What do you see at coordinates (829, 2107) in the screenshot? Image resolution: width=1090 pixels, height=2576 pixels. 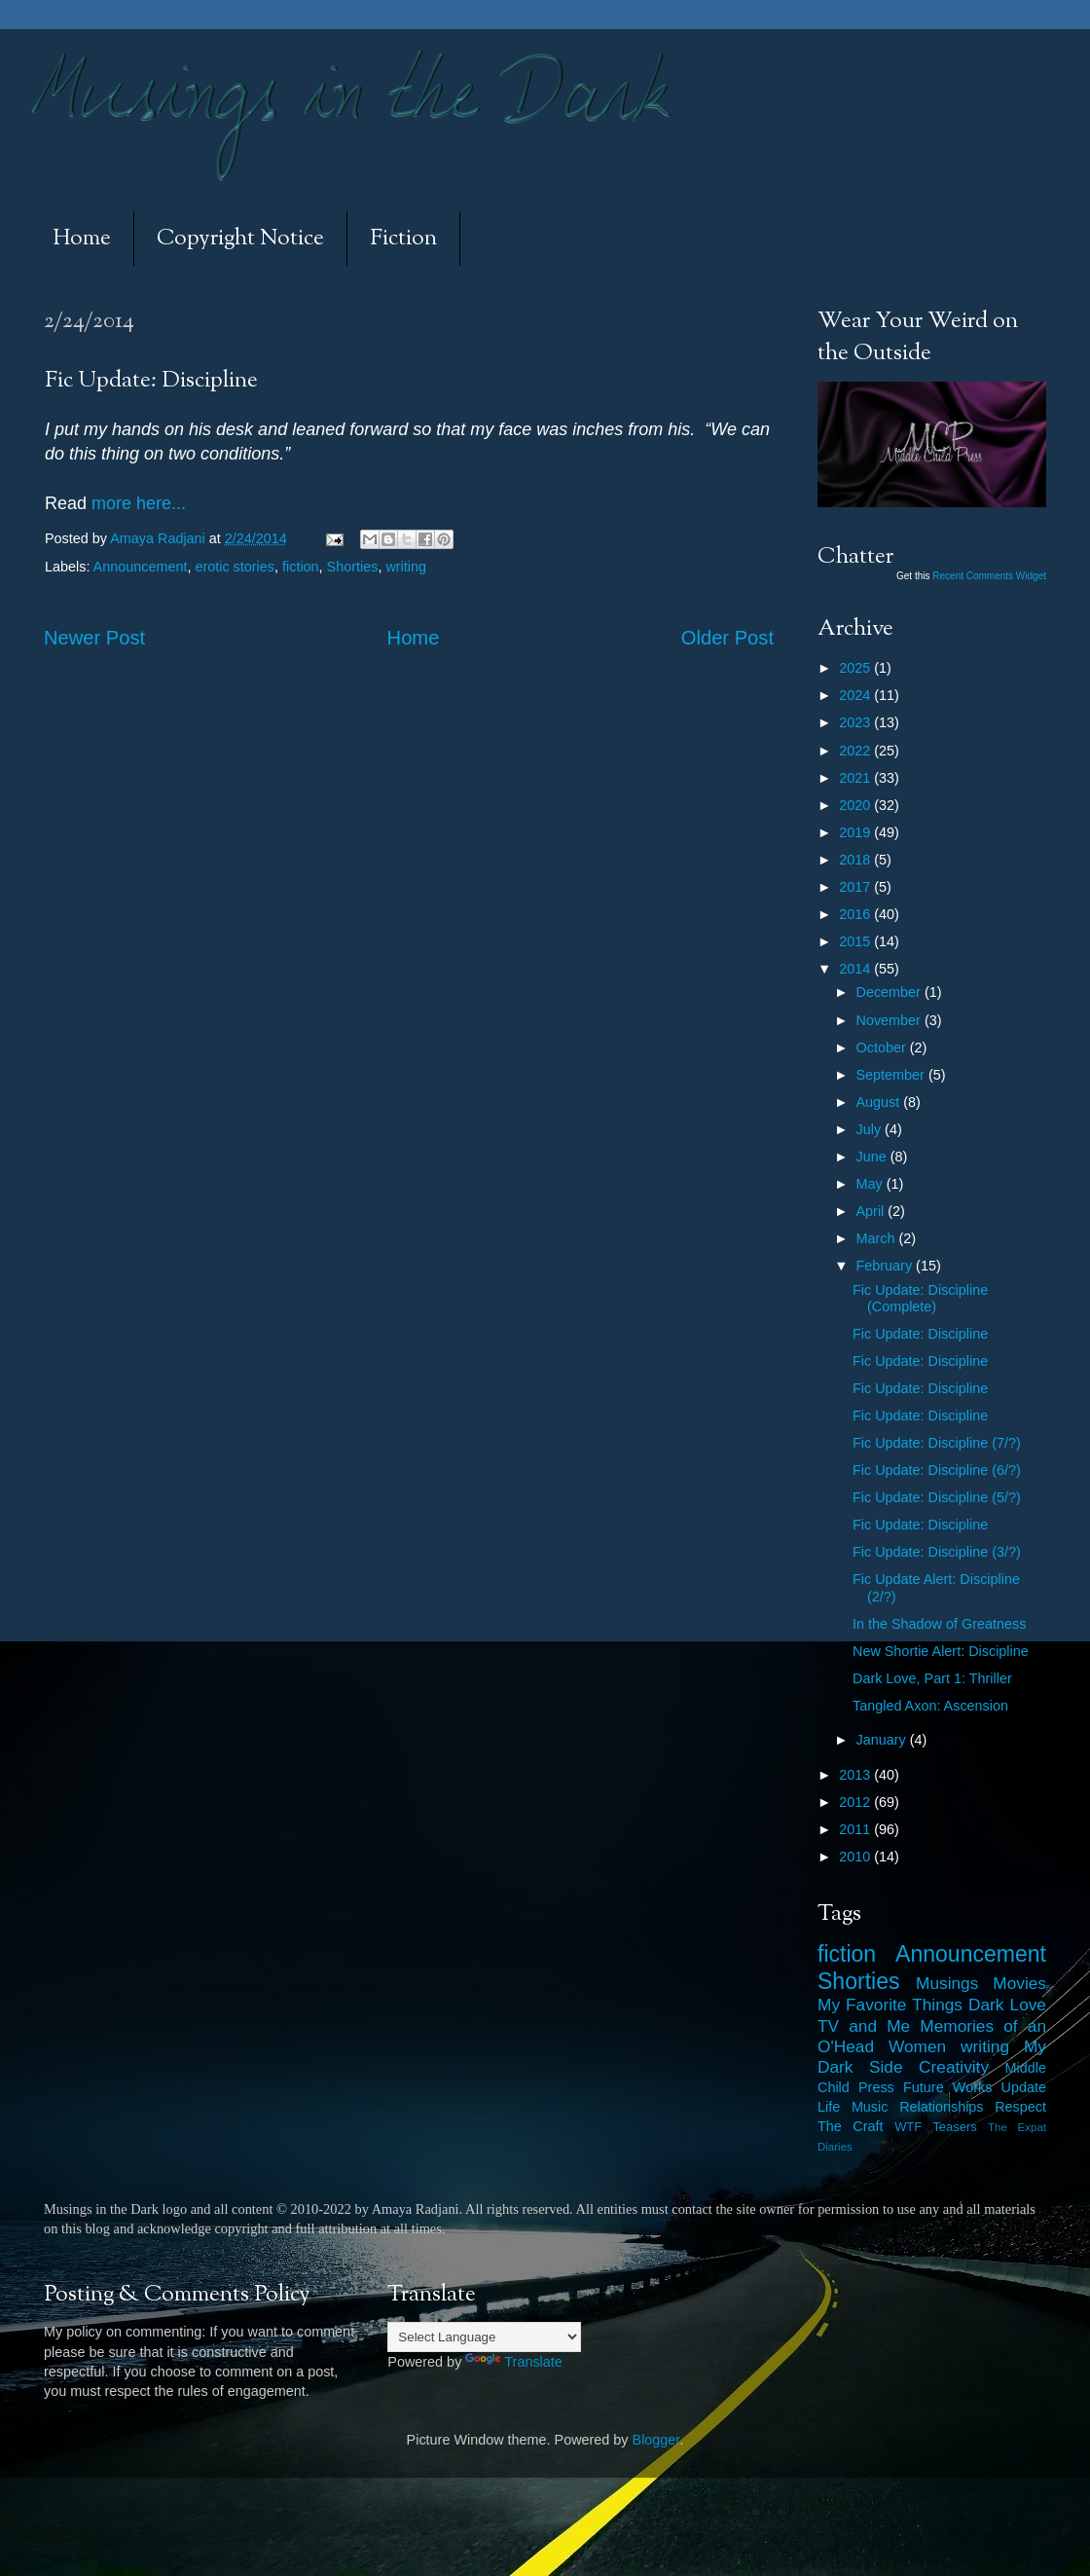 I see `Life` at bounding box center [829, 2107].